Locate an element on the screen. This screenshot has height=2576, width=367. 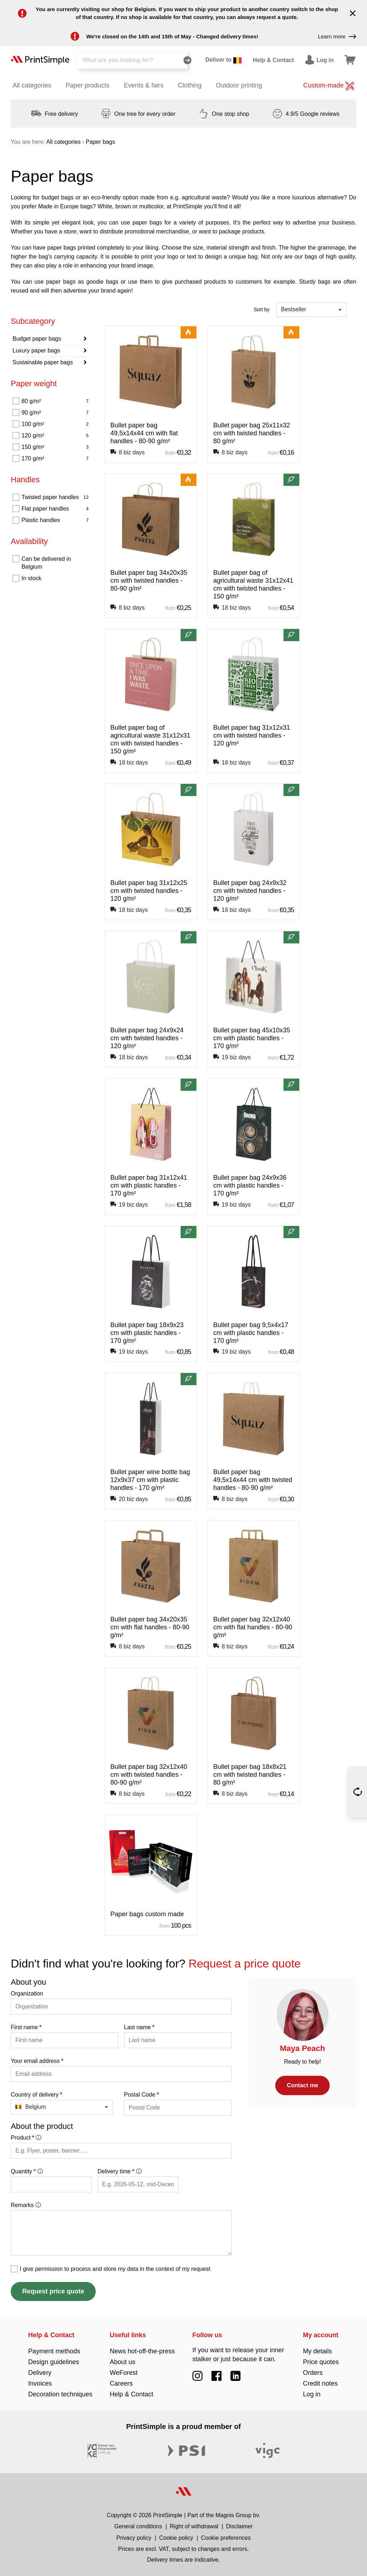
Payment methods is located at coordinates (54, 2351).